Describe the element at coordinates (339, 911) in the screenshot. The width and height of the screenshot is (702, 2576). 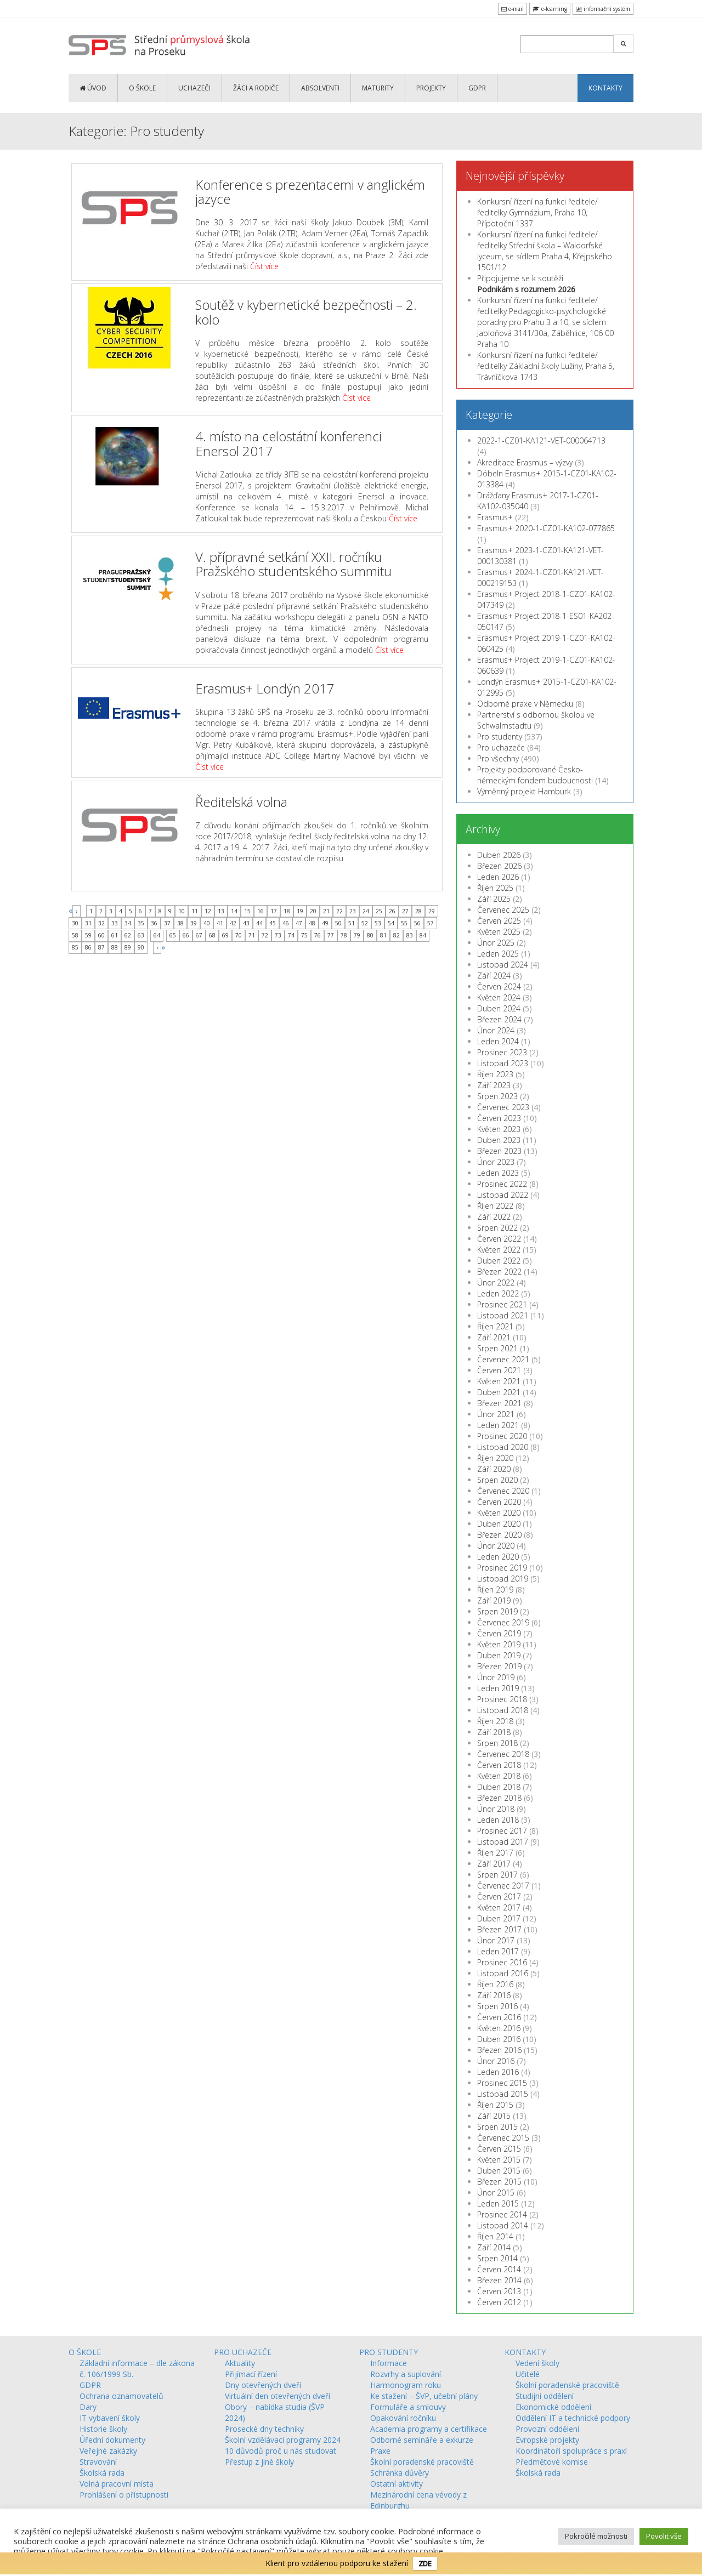
I see `22` at that location.